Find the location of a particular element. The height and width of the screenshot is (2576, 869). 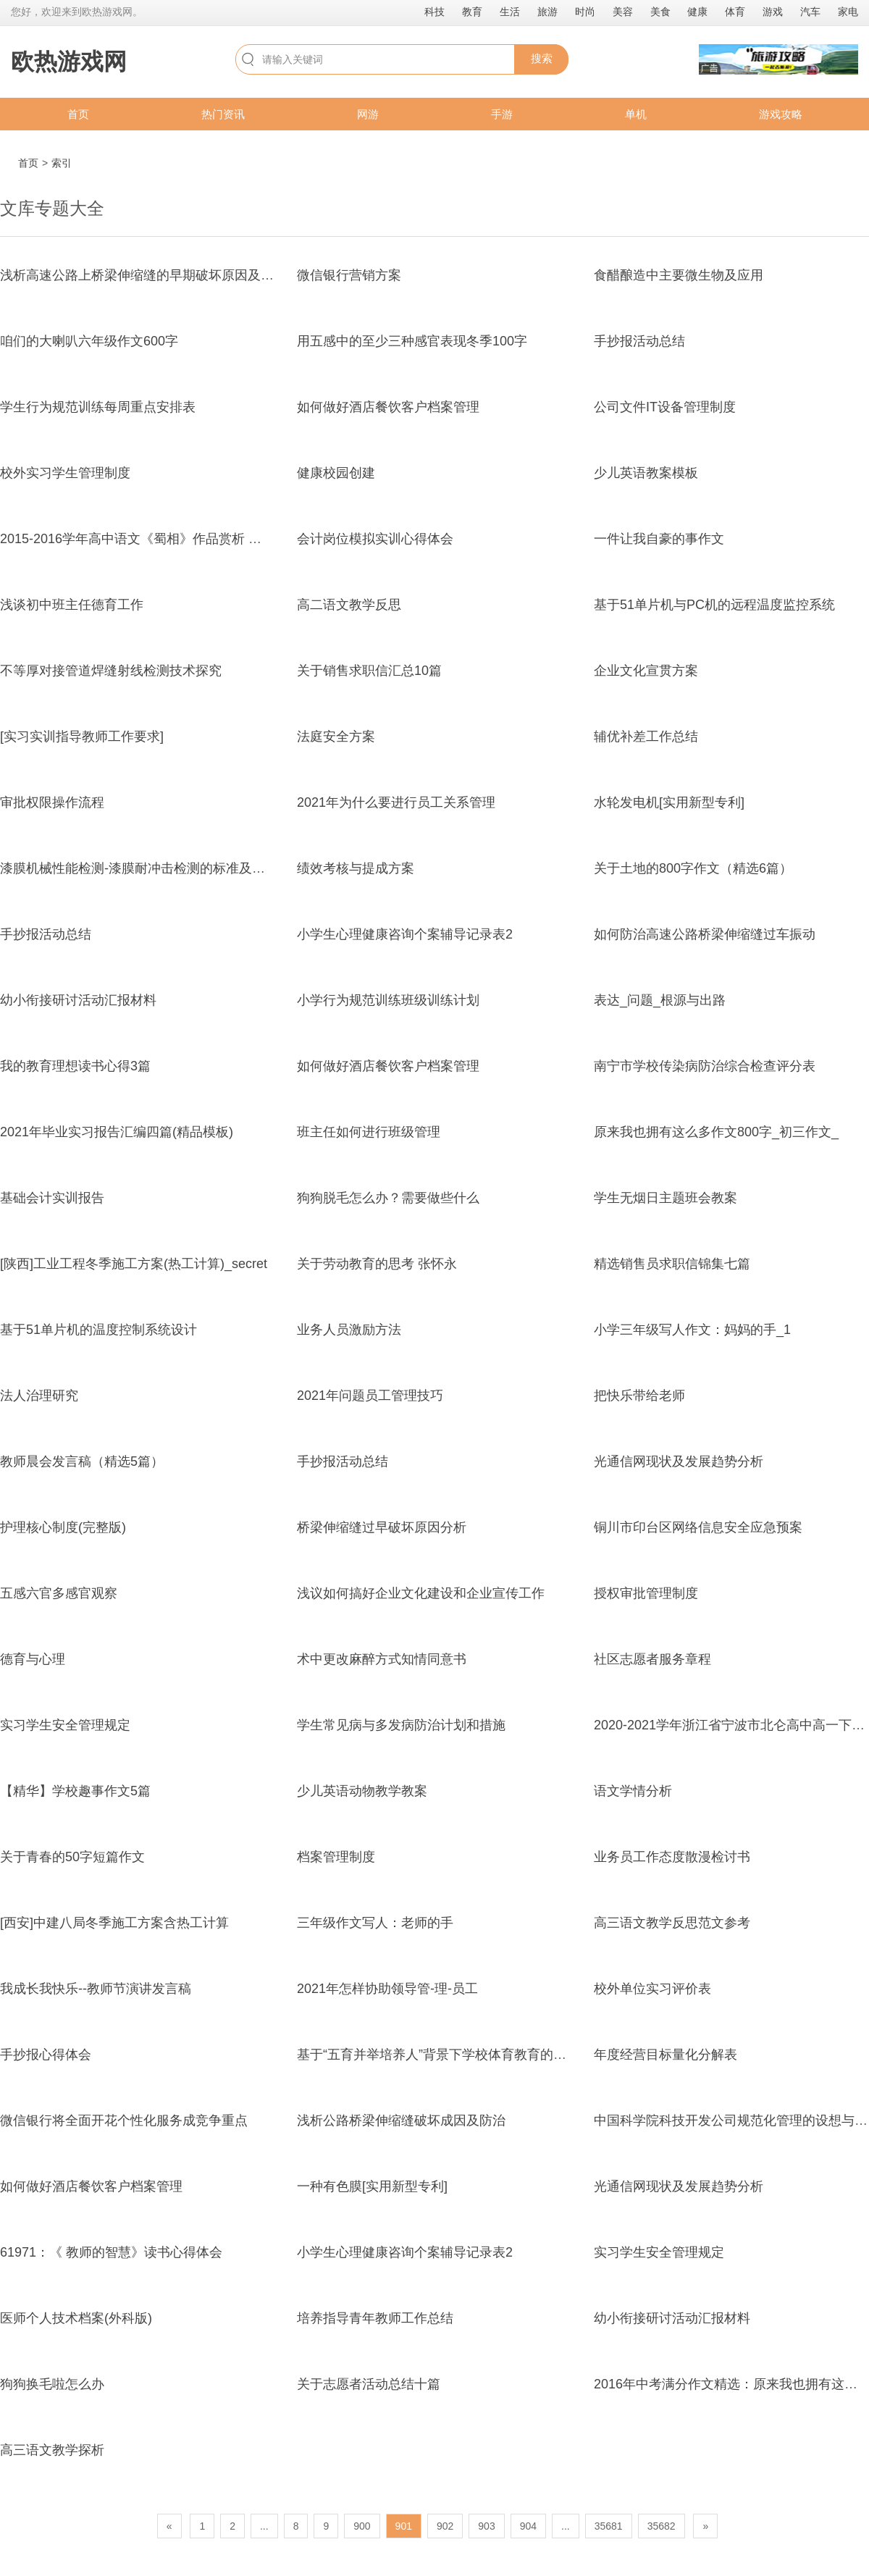

社区志愿者服务章程 is located at coordinates (652, 1659).